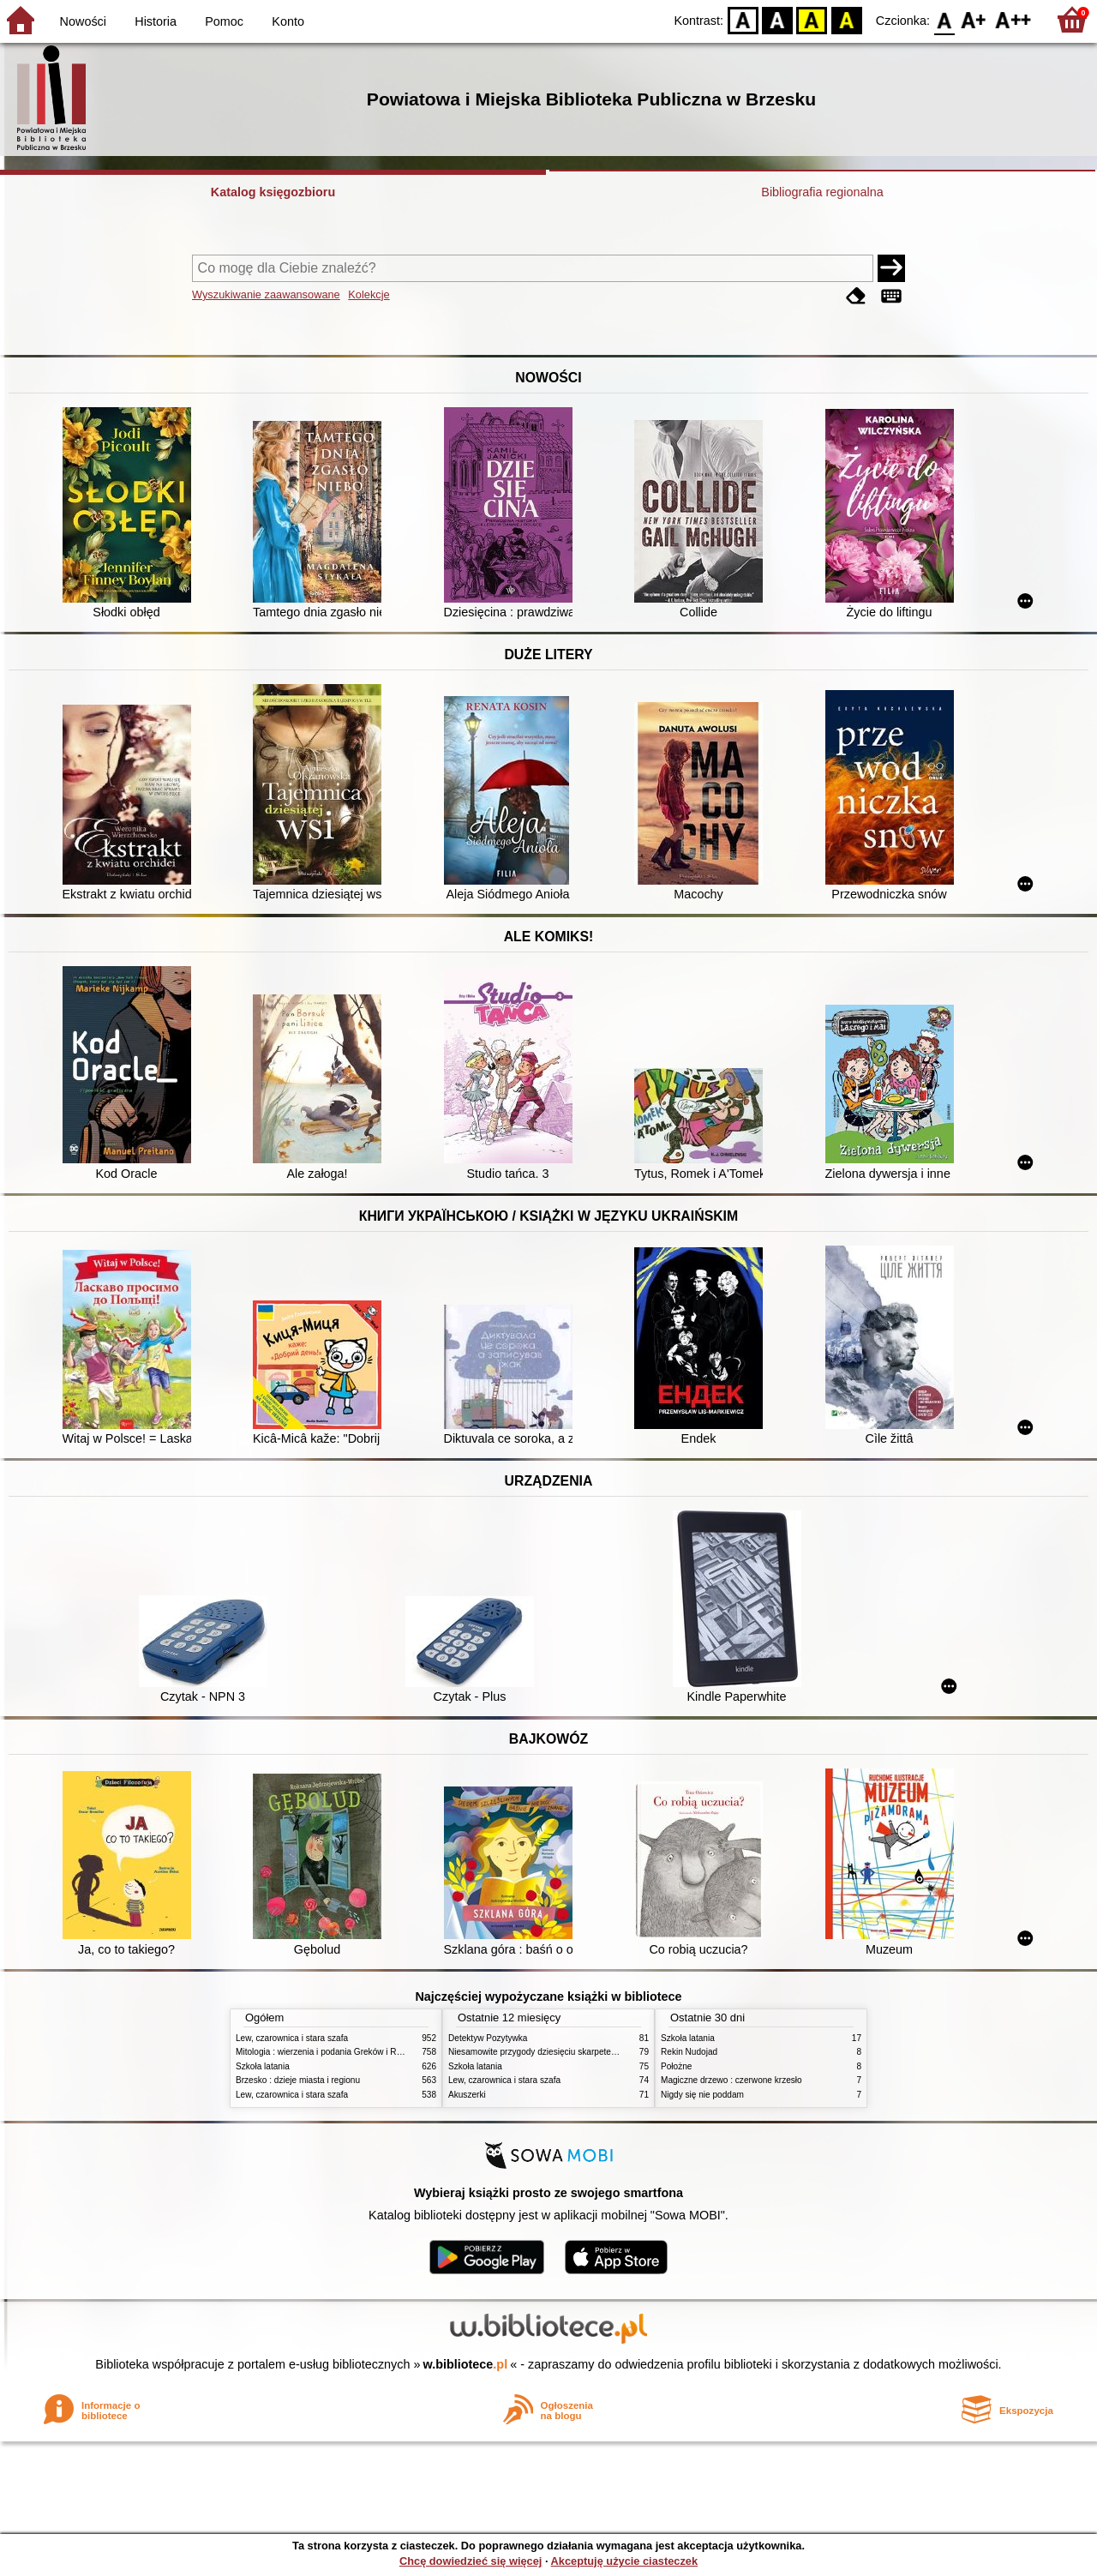 Image resolution: width=1097 pixels, height=2576 pixels. What do you see at coordinates (676, 2066) in the screenshot?
I see `Położne` at bounding box center [676, 2066].